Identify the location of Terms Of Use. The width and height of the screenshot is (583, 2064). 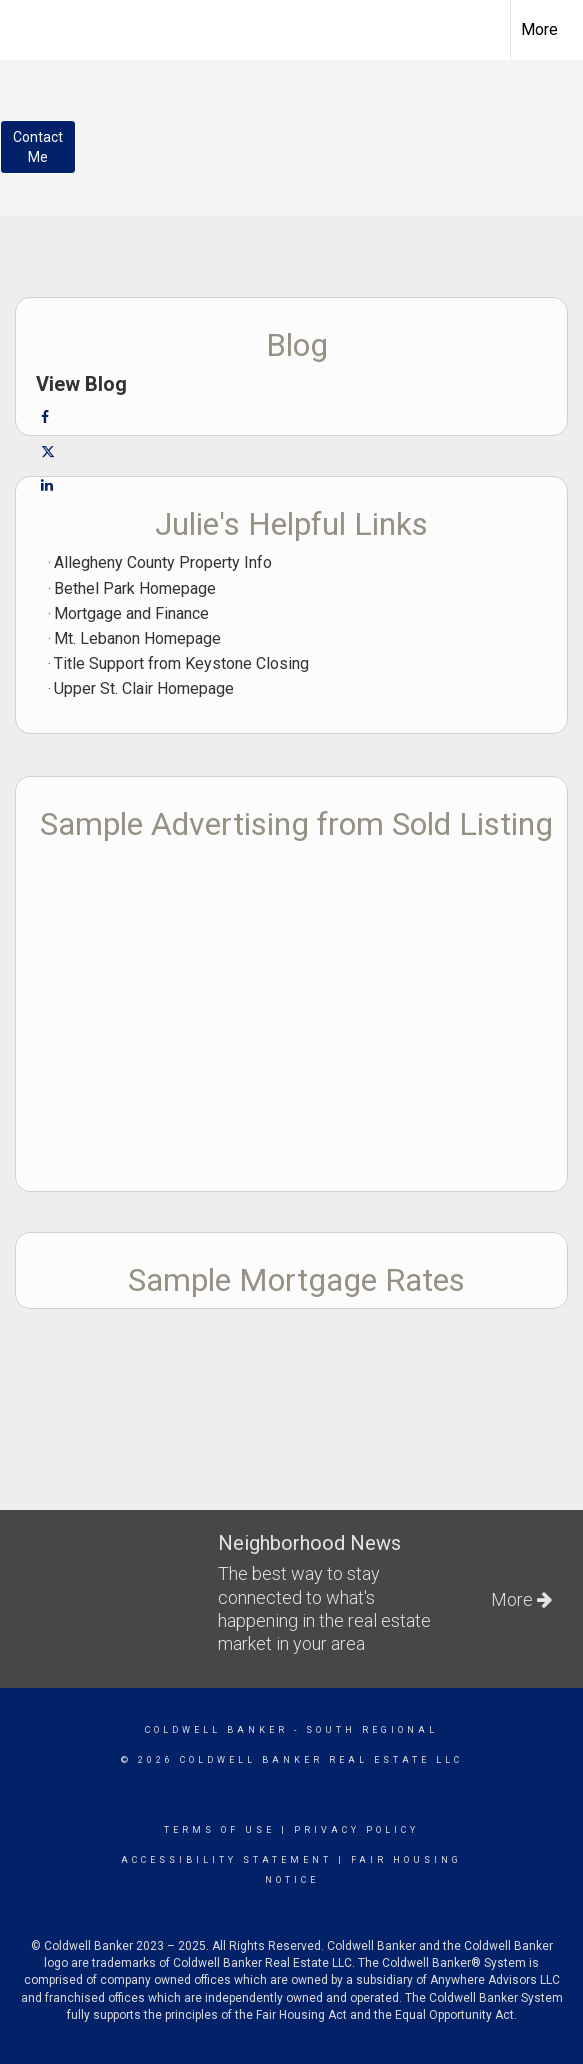
(219, 1830).